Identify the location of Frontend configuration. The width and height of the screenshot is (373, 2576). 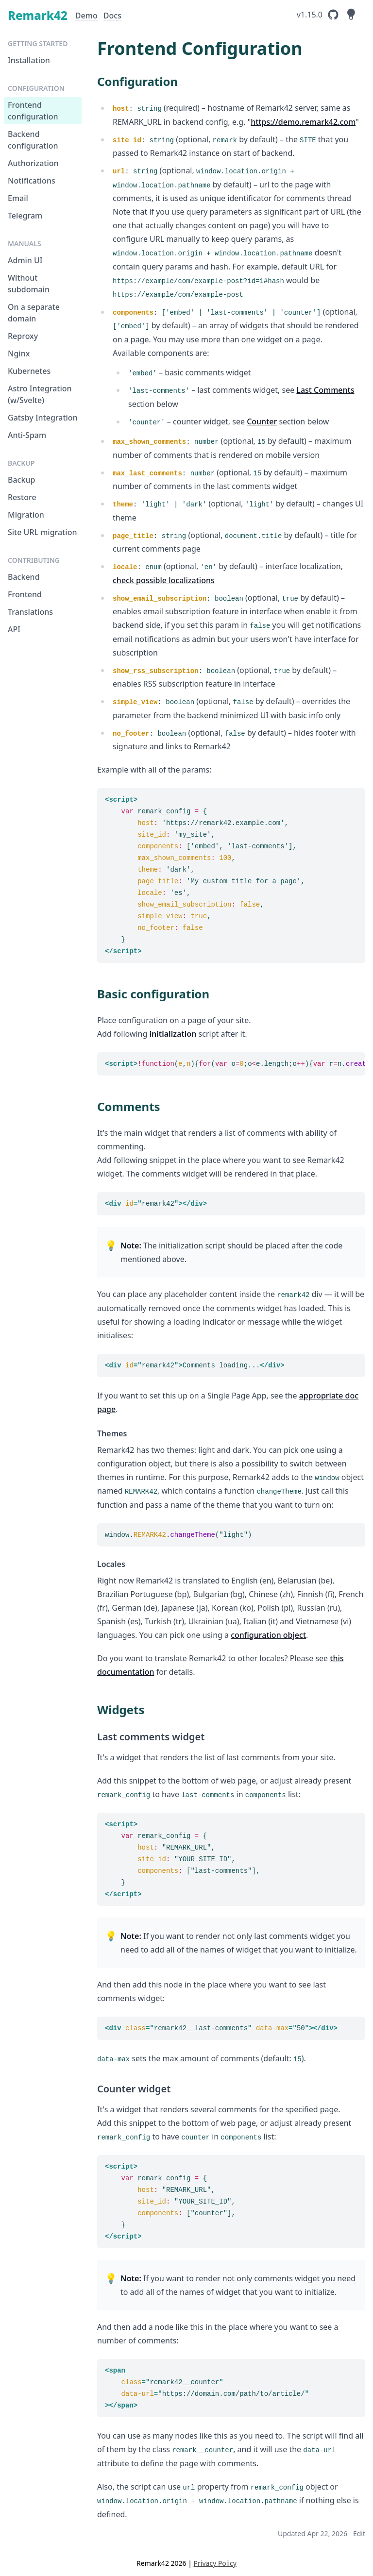
(33, 111).